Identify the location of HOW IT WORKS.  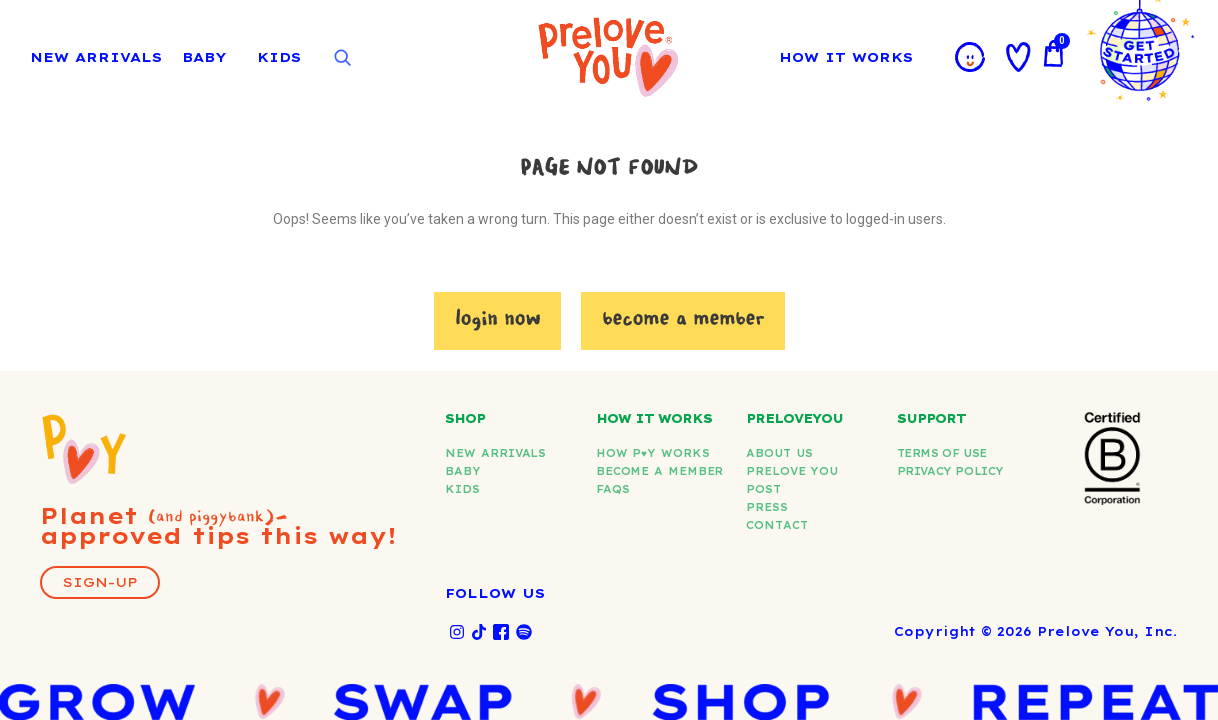
(851, 57).